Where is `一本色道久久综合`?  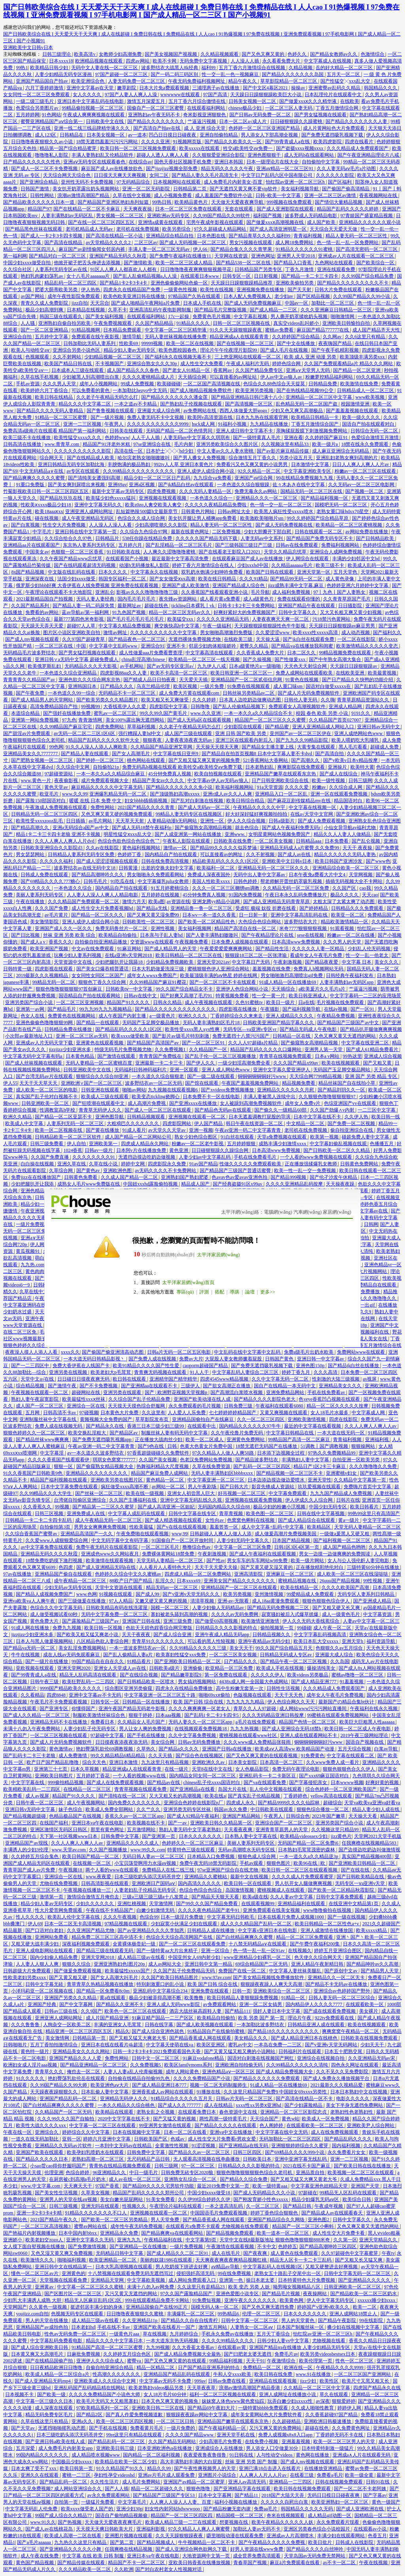 一本色道久久综合 is located at coordinates (73, 888).